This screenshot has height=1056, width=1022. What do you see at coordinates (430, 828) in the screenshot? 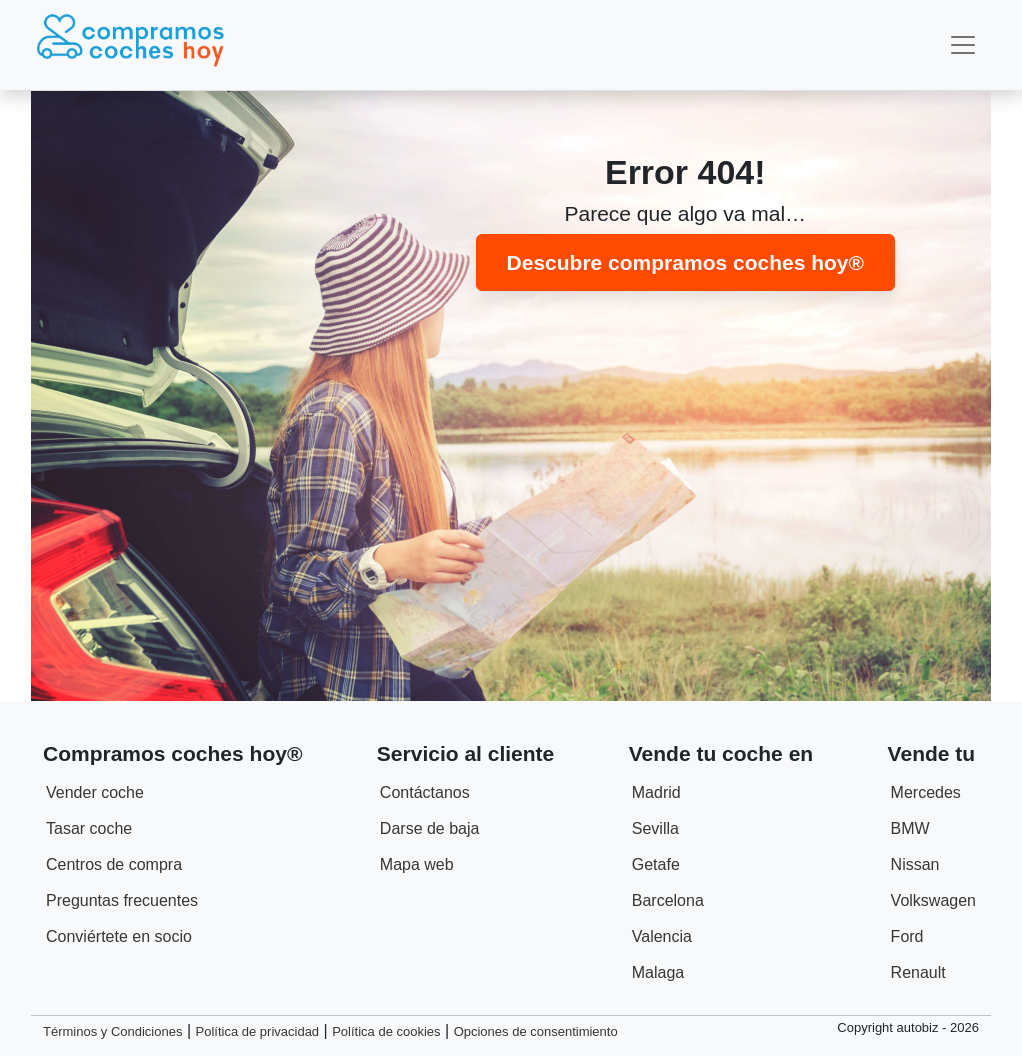
I see `Darse de baja` at bounding box center [430, 828].